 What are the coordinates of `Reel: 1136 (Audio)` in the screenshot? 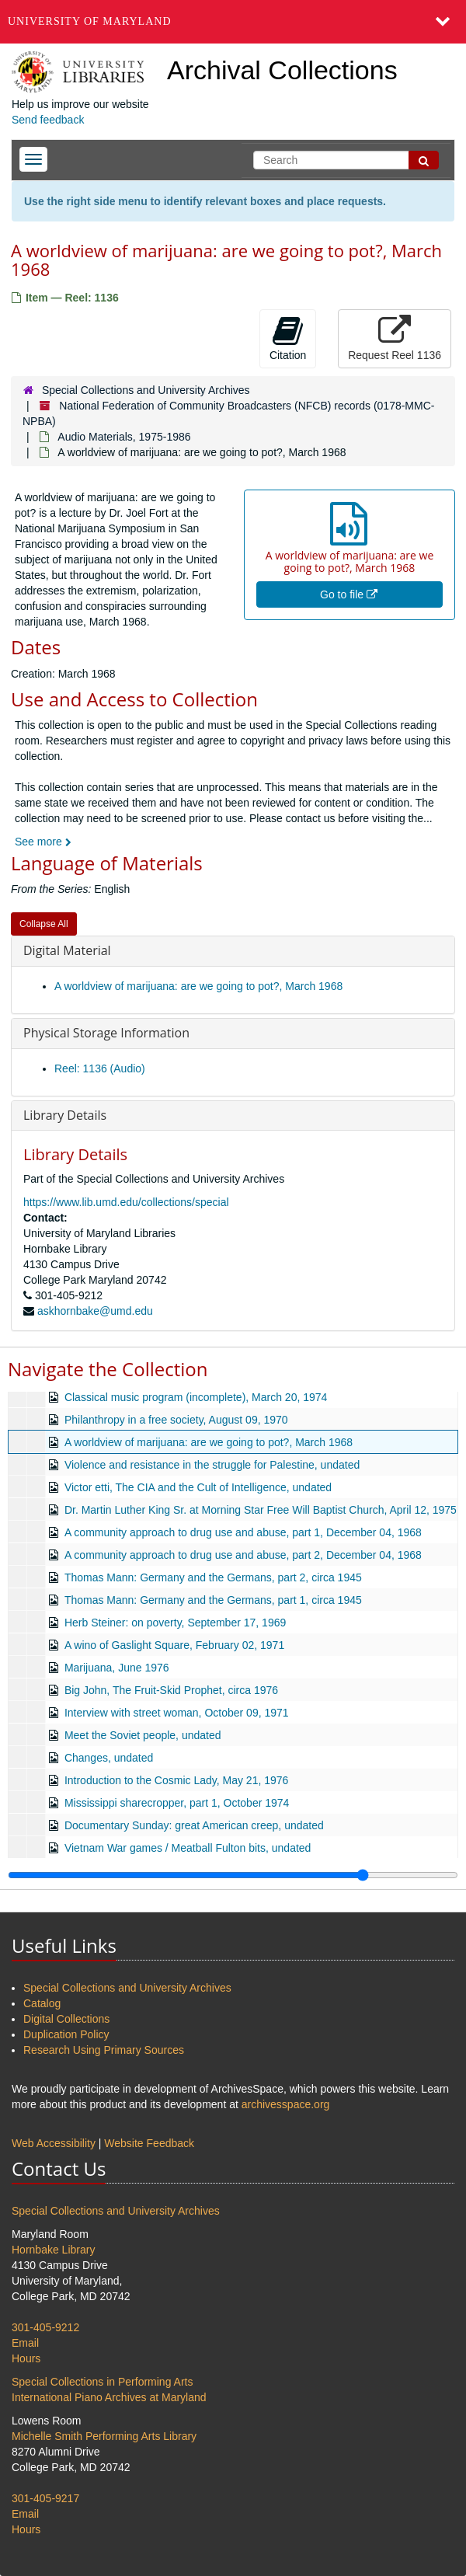 It's located at (99, 1068).